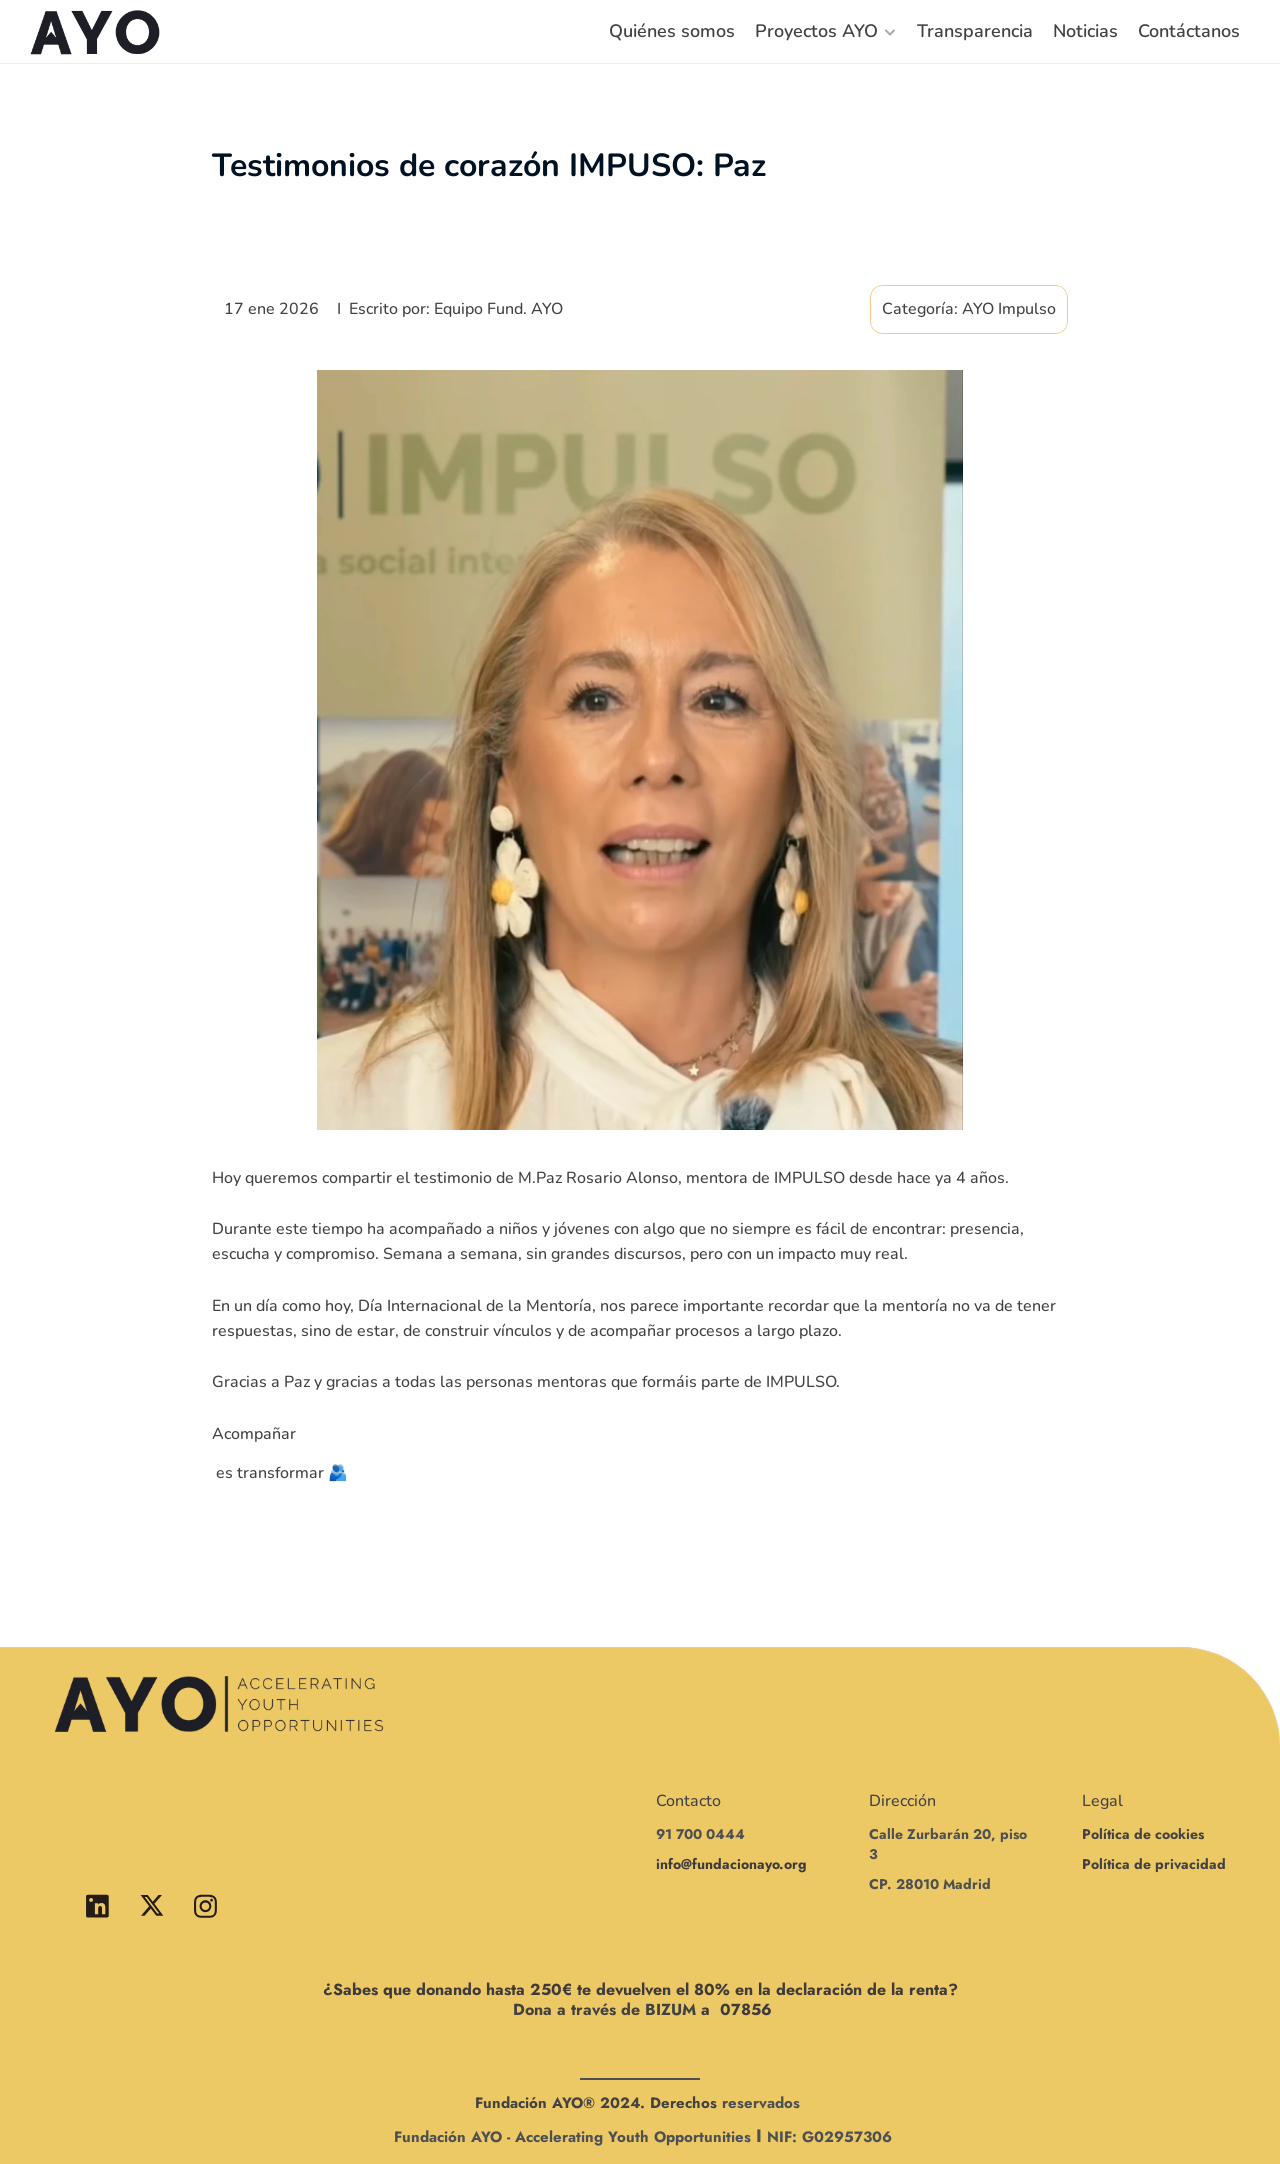  I want to click on es transformar 🫂, so click(280, 1473).